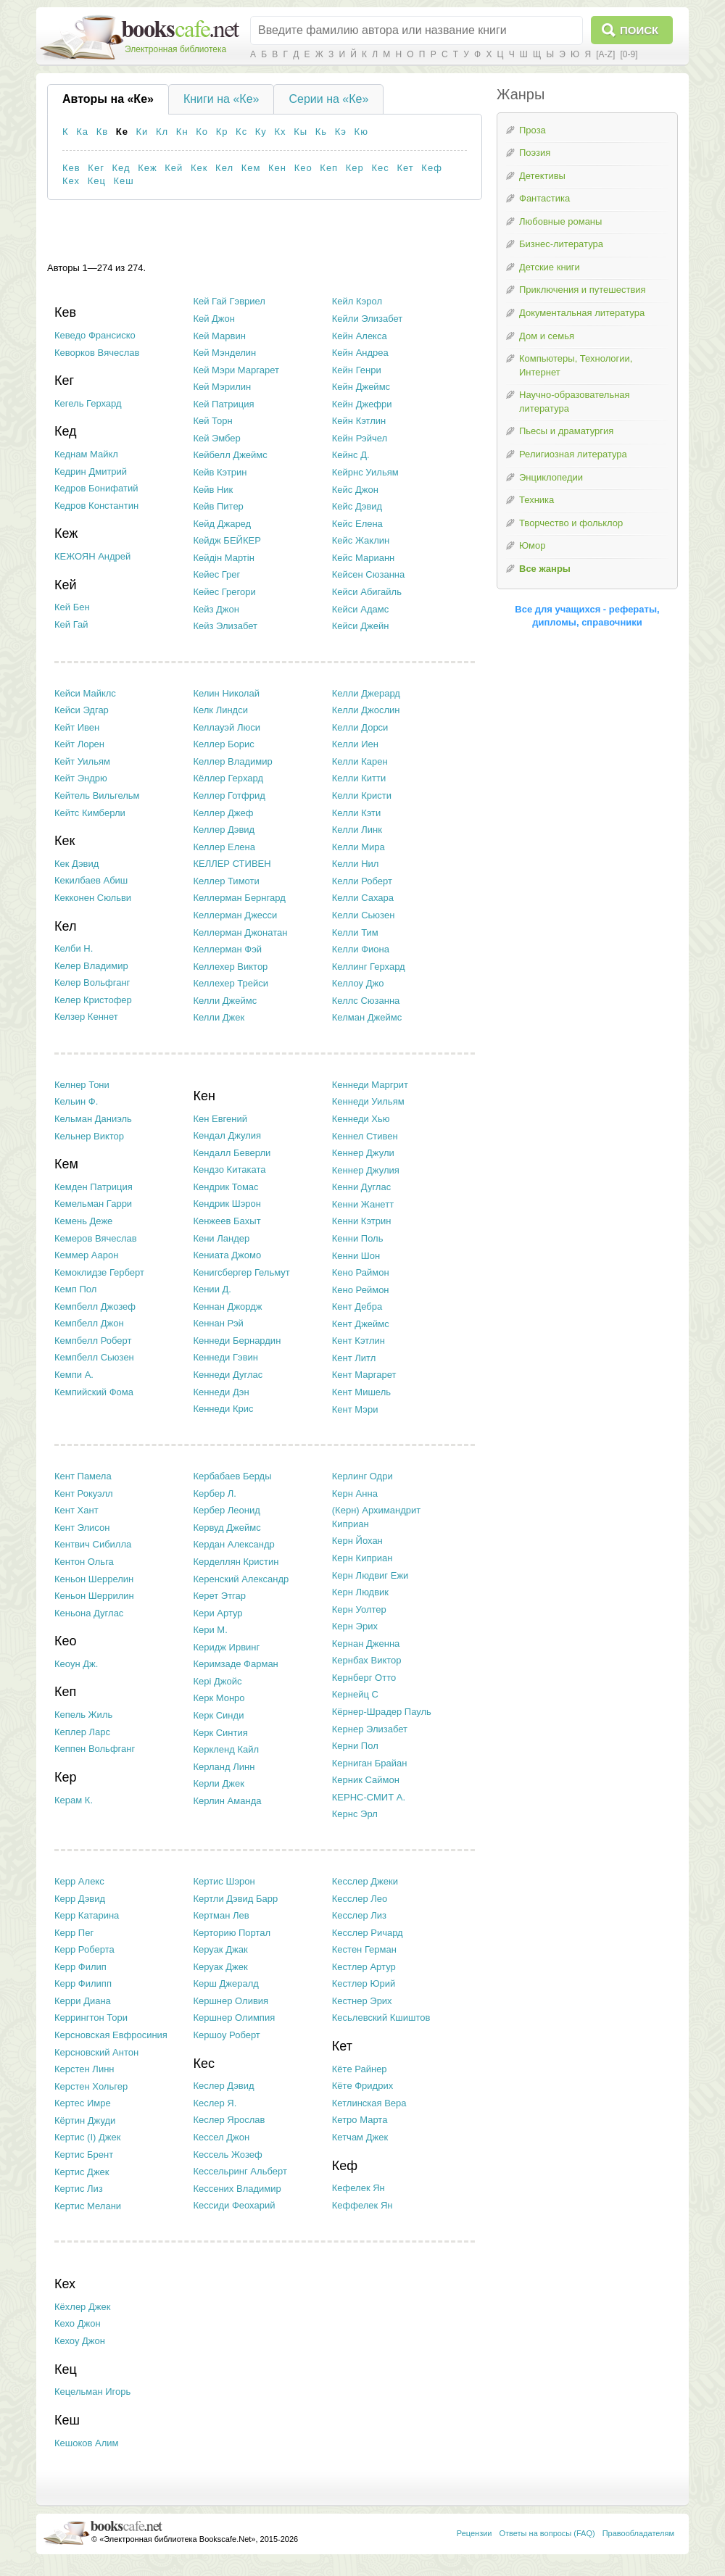 Image resolution: width=725 pixels, height=2576 pixels. I want to click on Келли Джеймс, so click(225, 1000).